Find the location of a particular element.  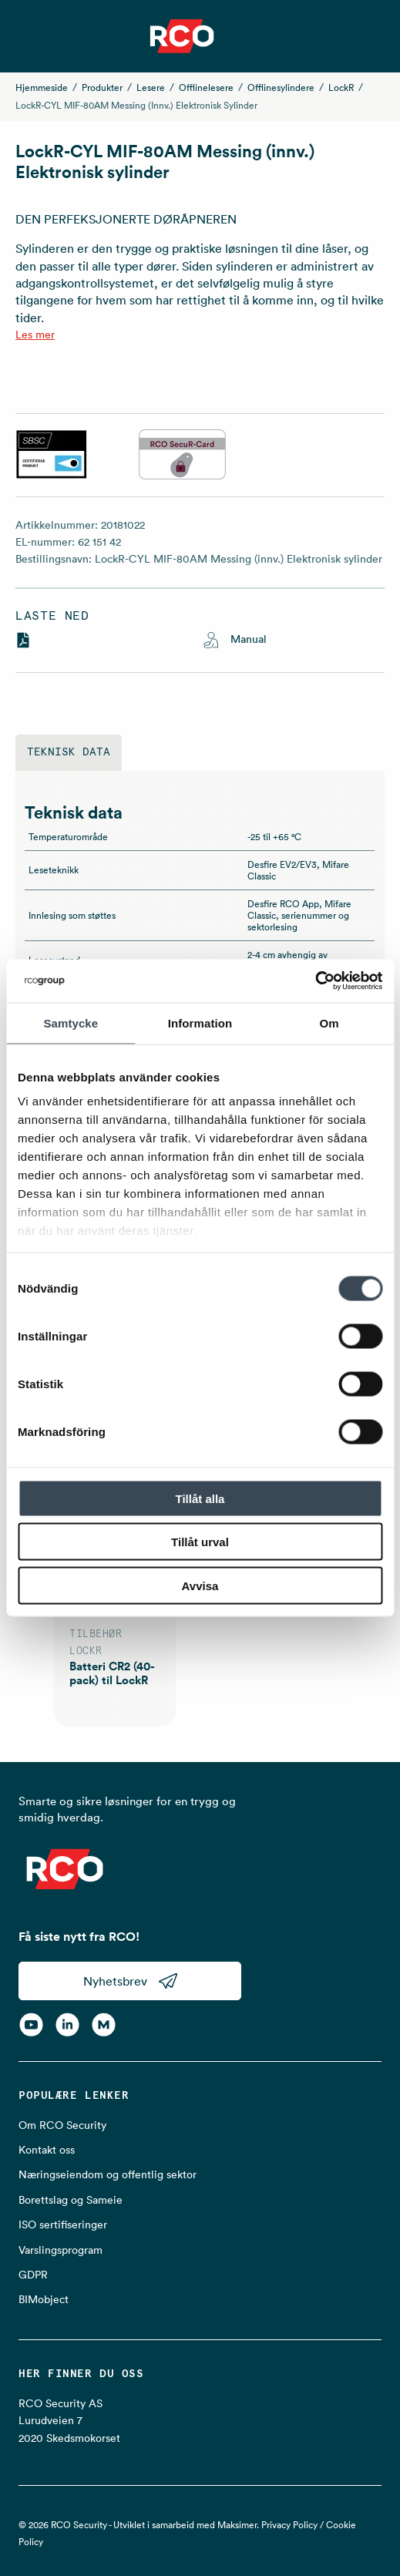

[YouTube] is located at coordinates (31, 2025).